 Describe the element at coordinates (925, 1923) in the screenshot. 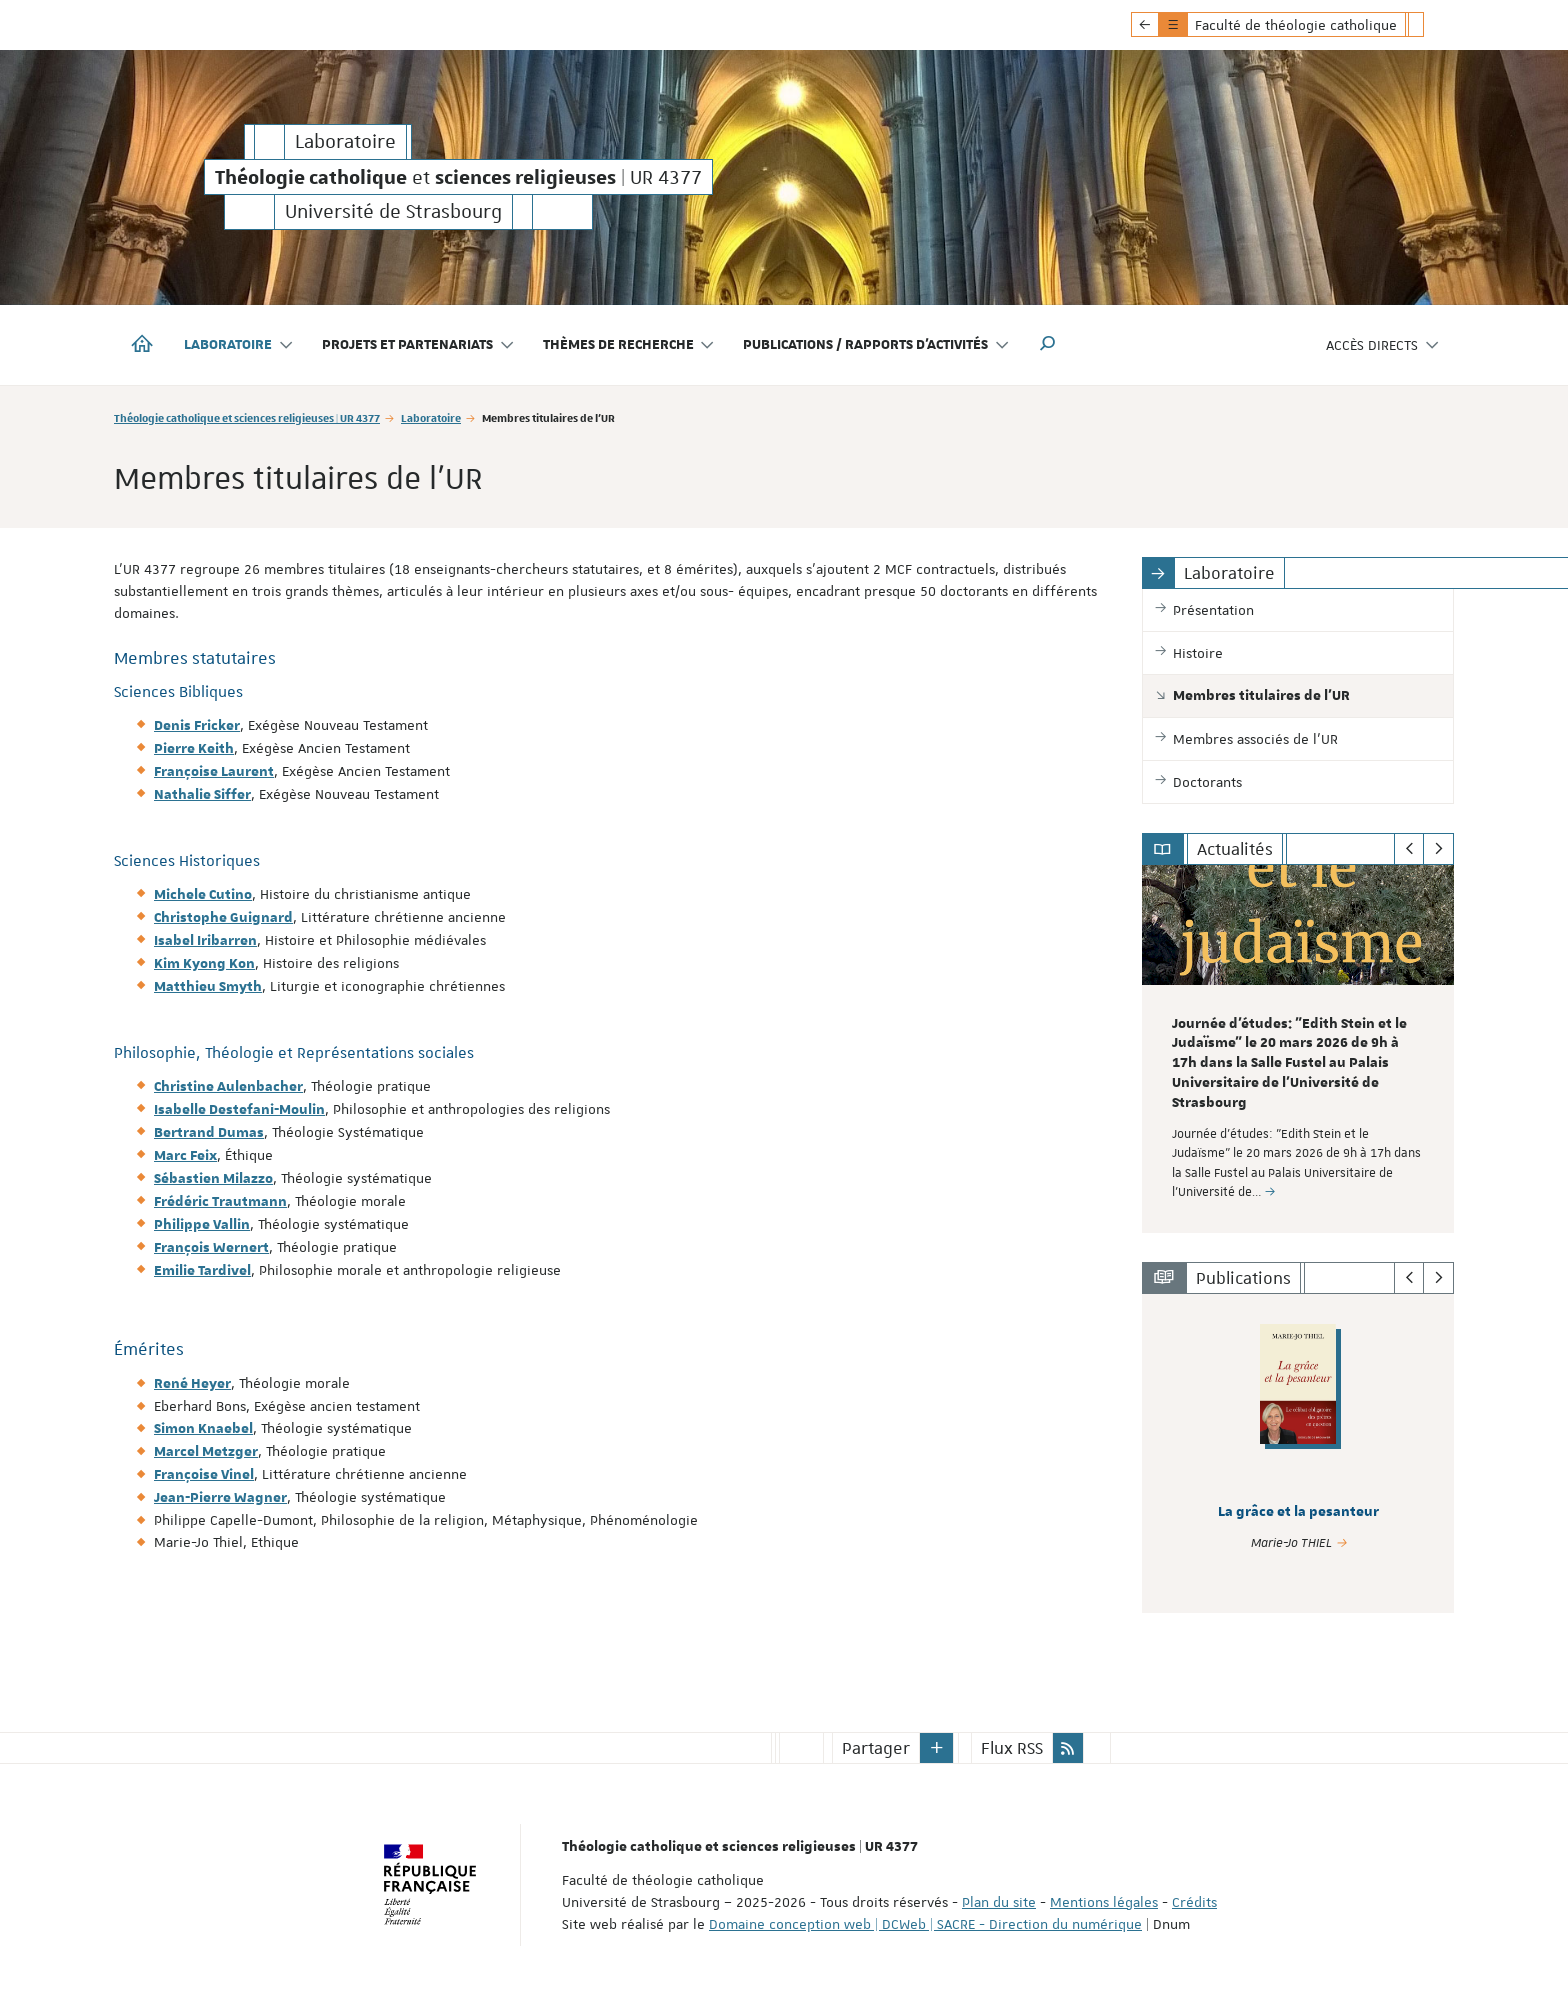

I see `Domaine conception web | DCWeb | SACRE - Direction du numérique` at that location.